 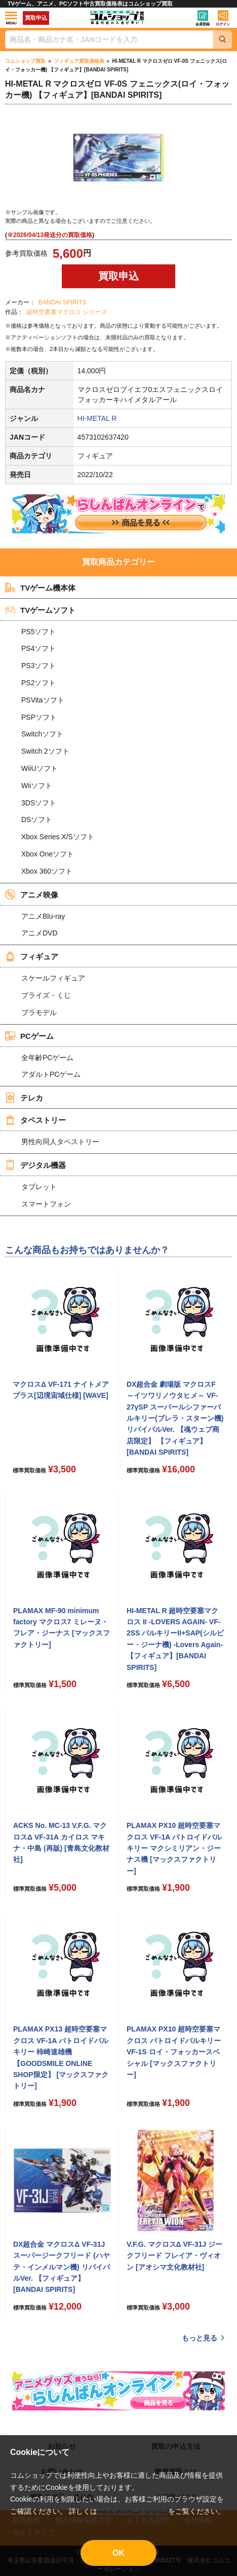 I want to click on もっと見る, so click(x=199, y=2338).